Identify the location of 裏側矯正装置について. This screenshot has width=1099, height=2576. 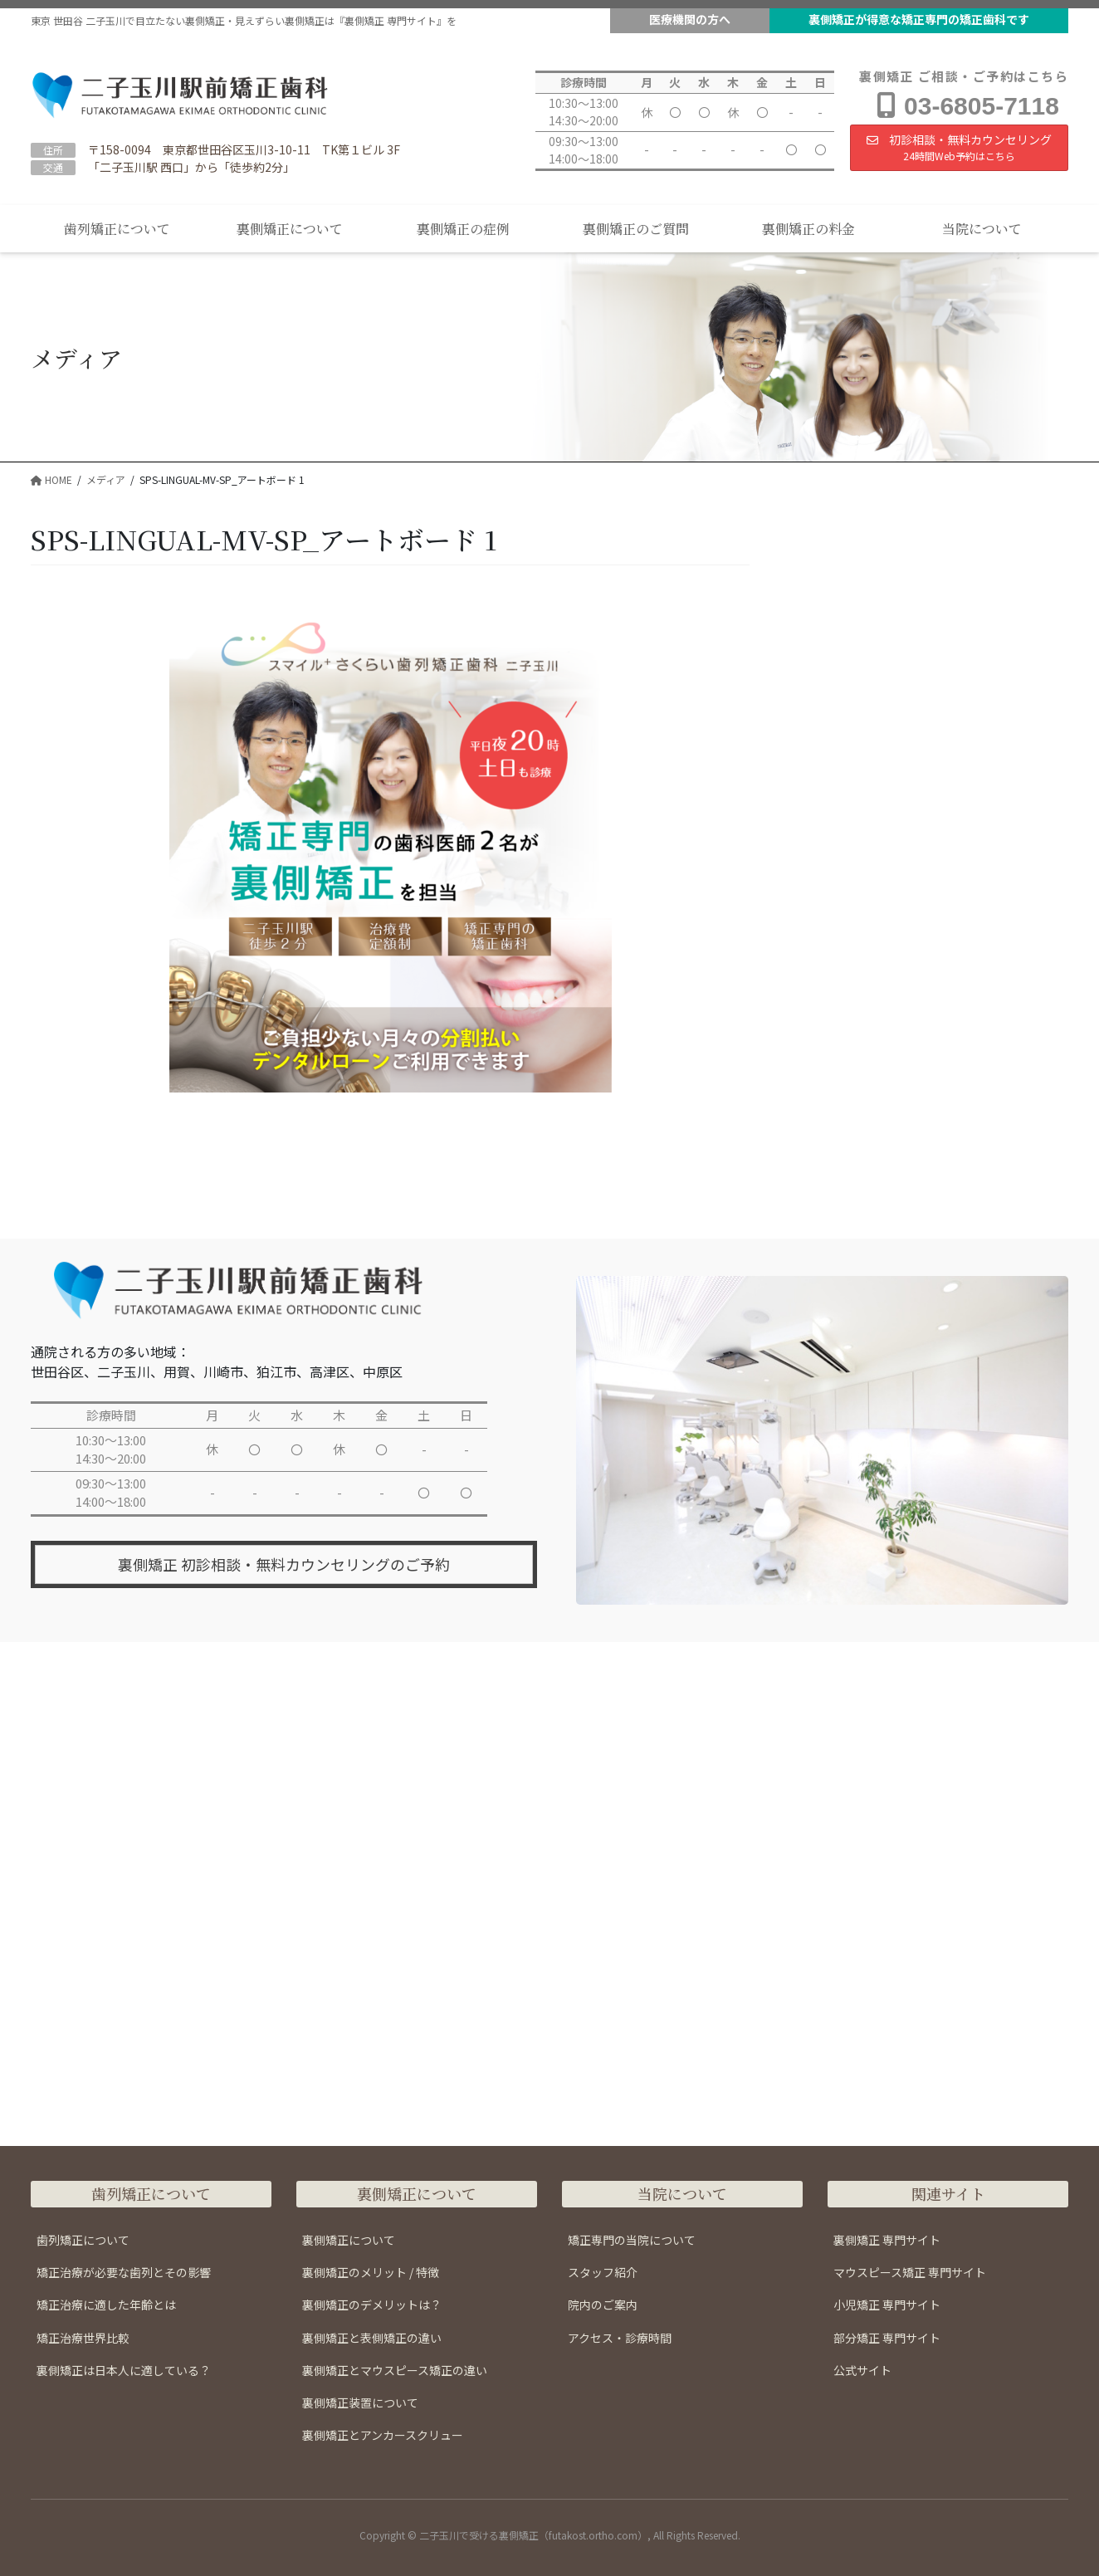
(360, 2402).